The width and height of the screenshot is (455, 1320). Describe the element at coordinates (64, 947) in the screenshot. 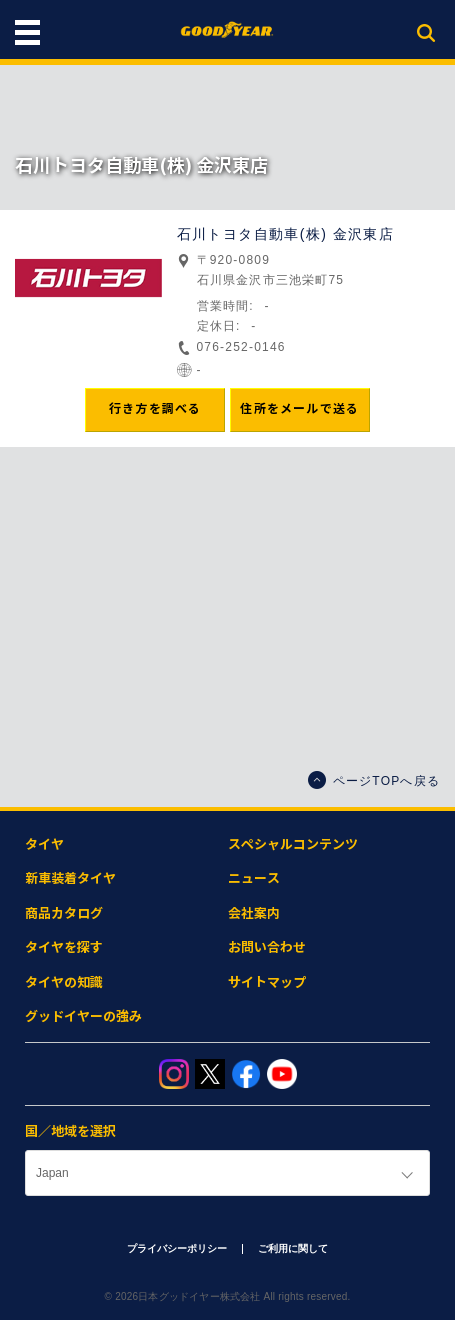

I see `タイヤを探す` at that location.